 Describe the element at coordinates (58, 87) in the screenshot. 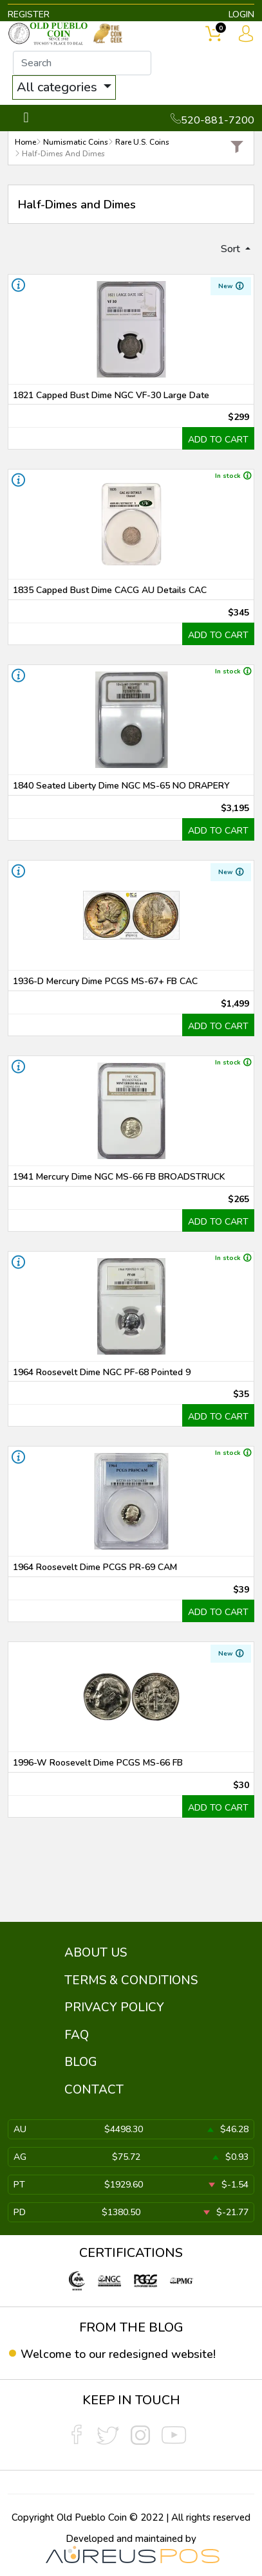

I see `All categories` at that location.